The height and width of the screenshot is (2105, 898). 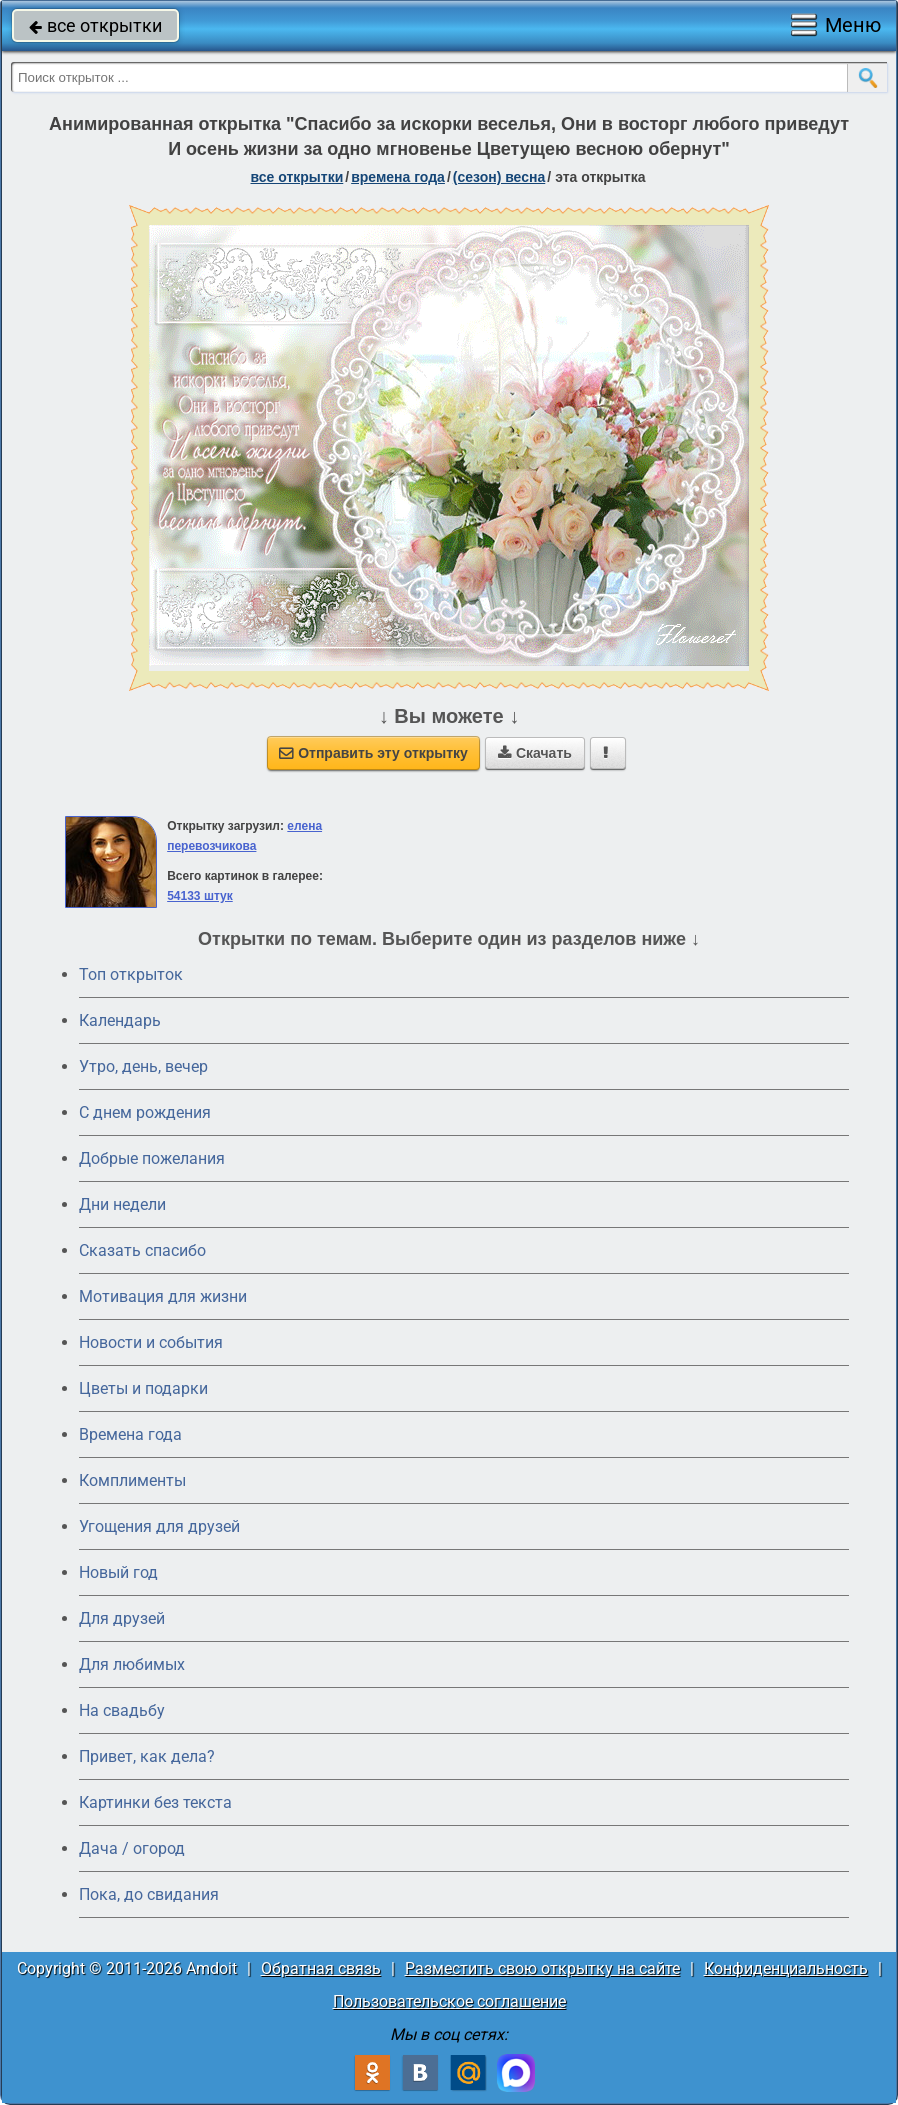 What do you see at coordinates (132, 1664) in the screenshot?
I see `Для любимых` at bounding box center [132, 1664].